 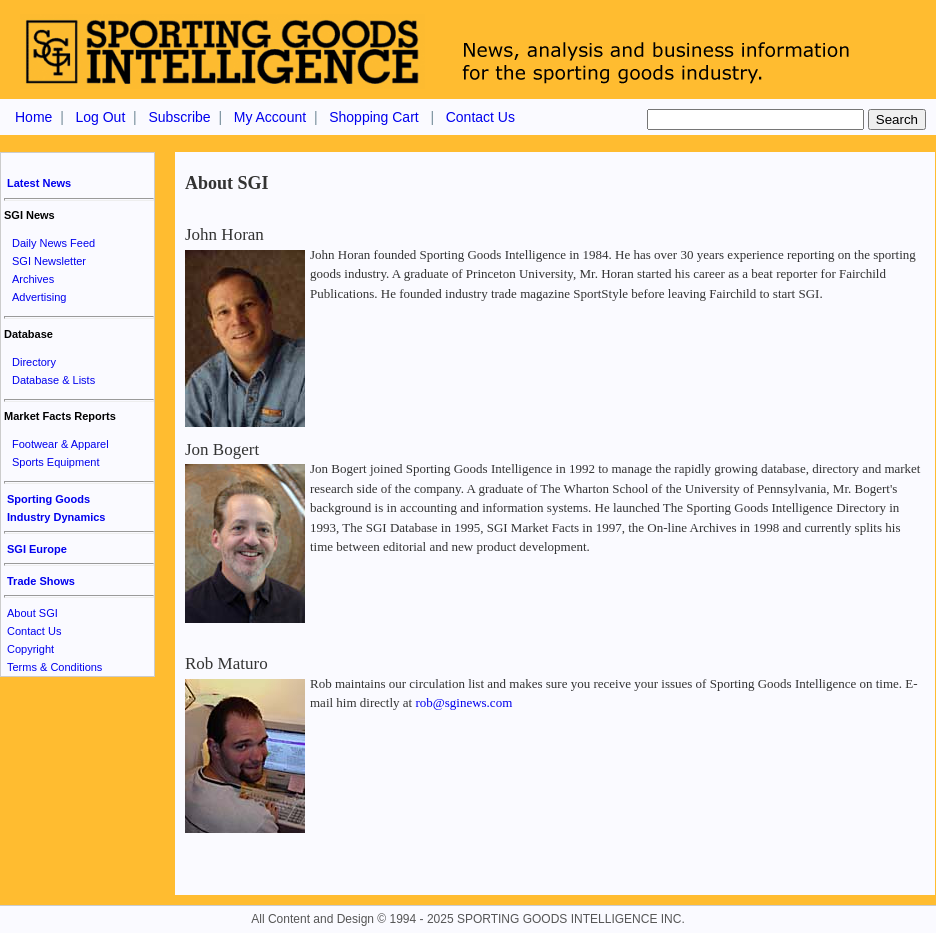 What do you see at coordinates (270, 117) in the screenshot?
I see `My Account` at bounding box center [270, 117].